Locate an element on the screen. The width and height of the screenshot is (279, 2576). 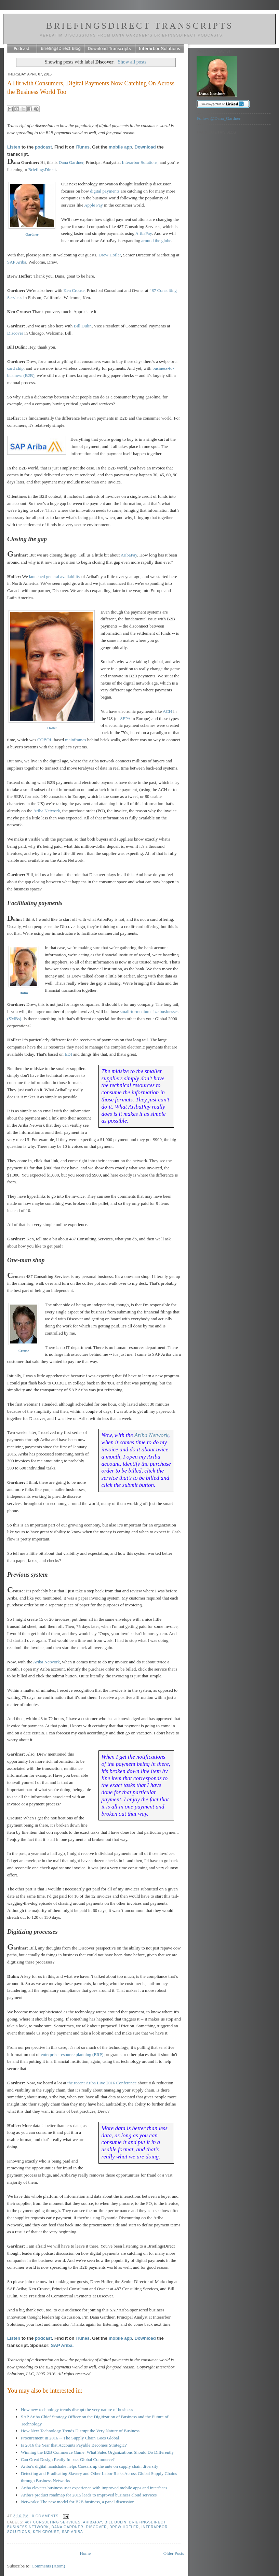
Bill Dulin is located at coordinates (83, 325).